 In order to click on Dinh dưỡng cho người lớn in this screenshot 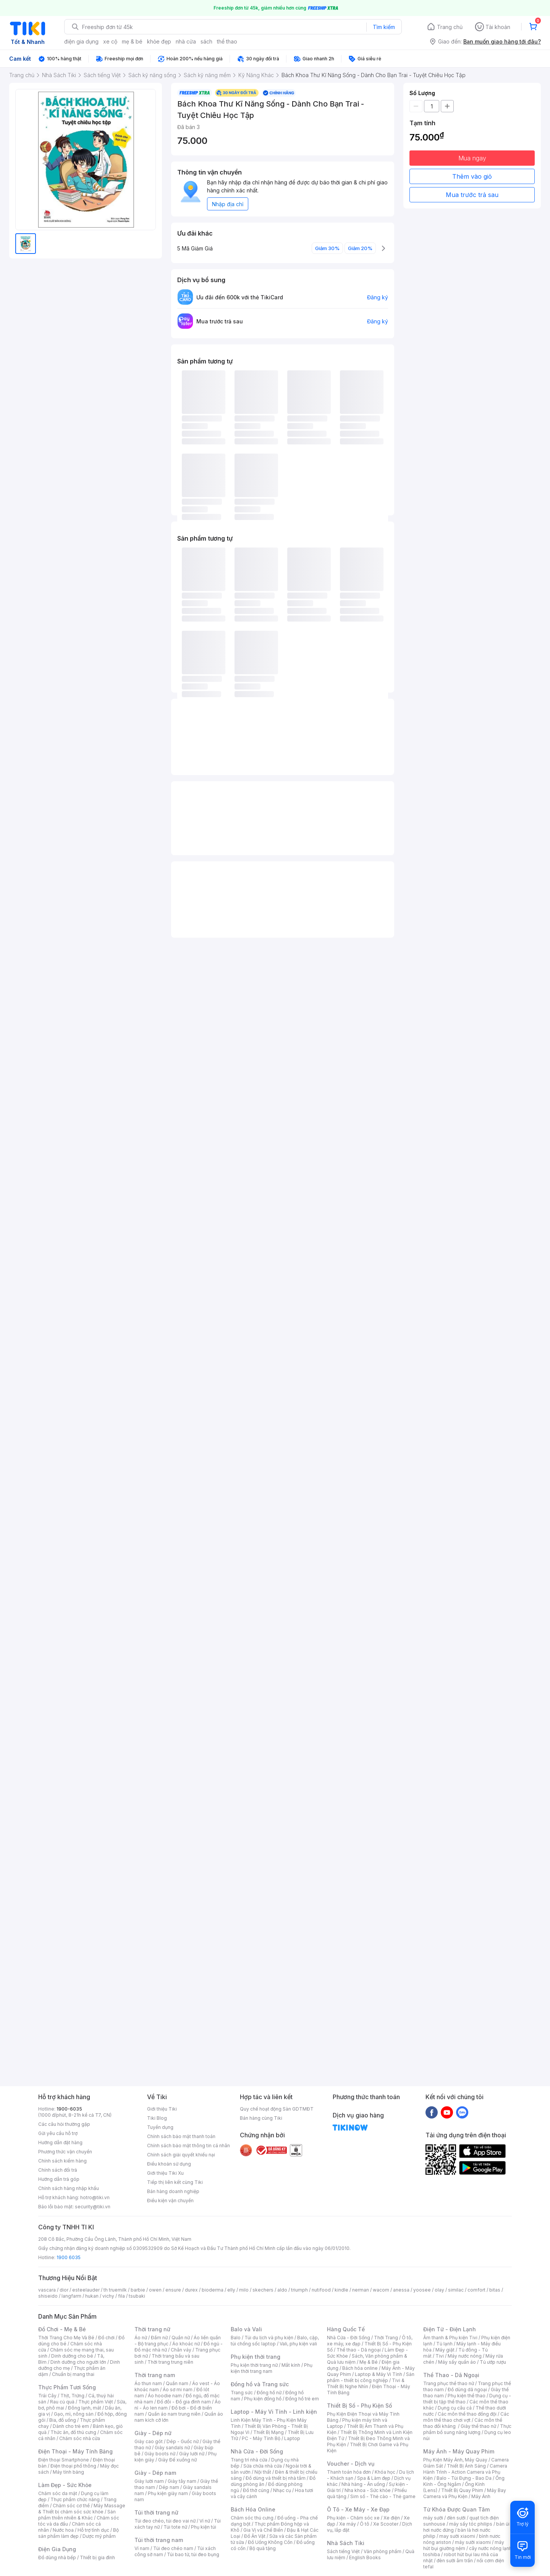, I will do `click(78, 2362)`.